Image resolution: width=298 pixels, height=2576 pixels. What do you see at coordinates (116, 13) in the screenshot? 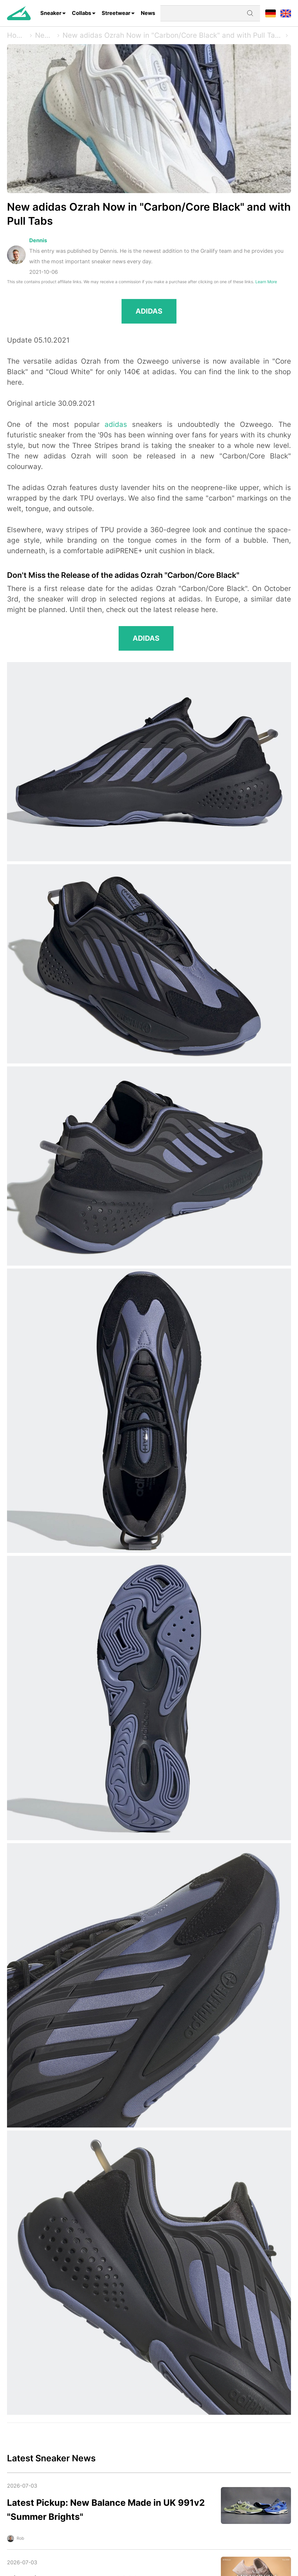
I see `Streetwear` at bounding box center [116, 13].